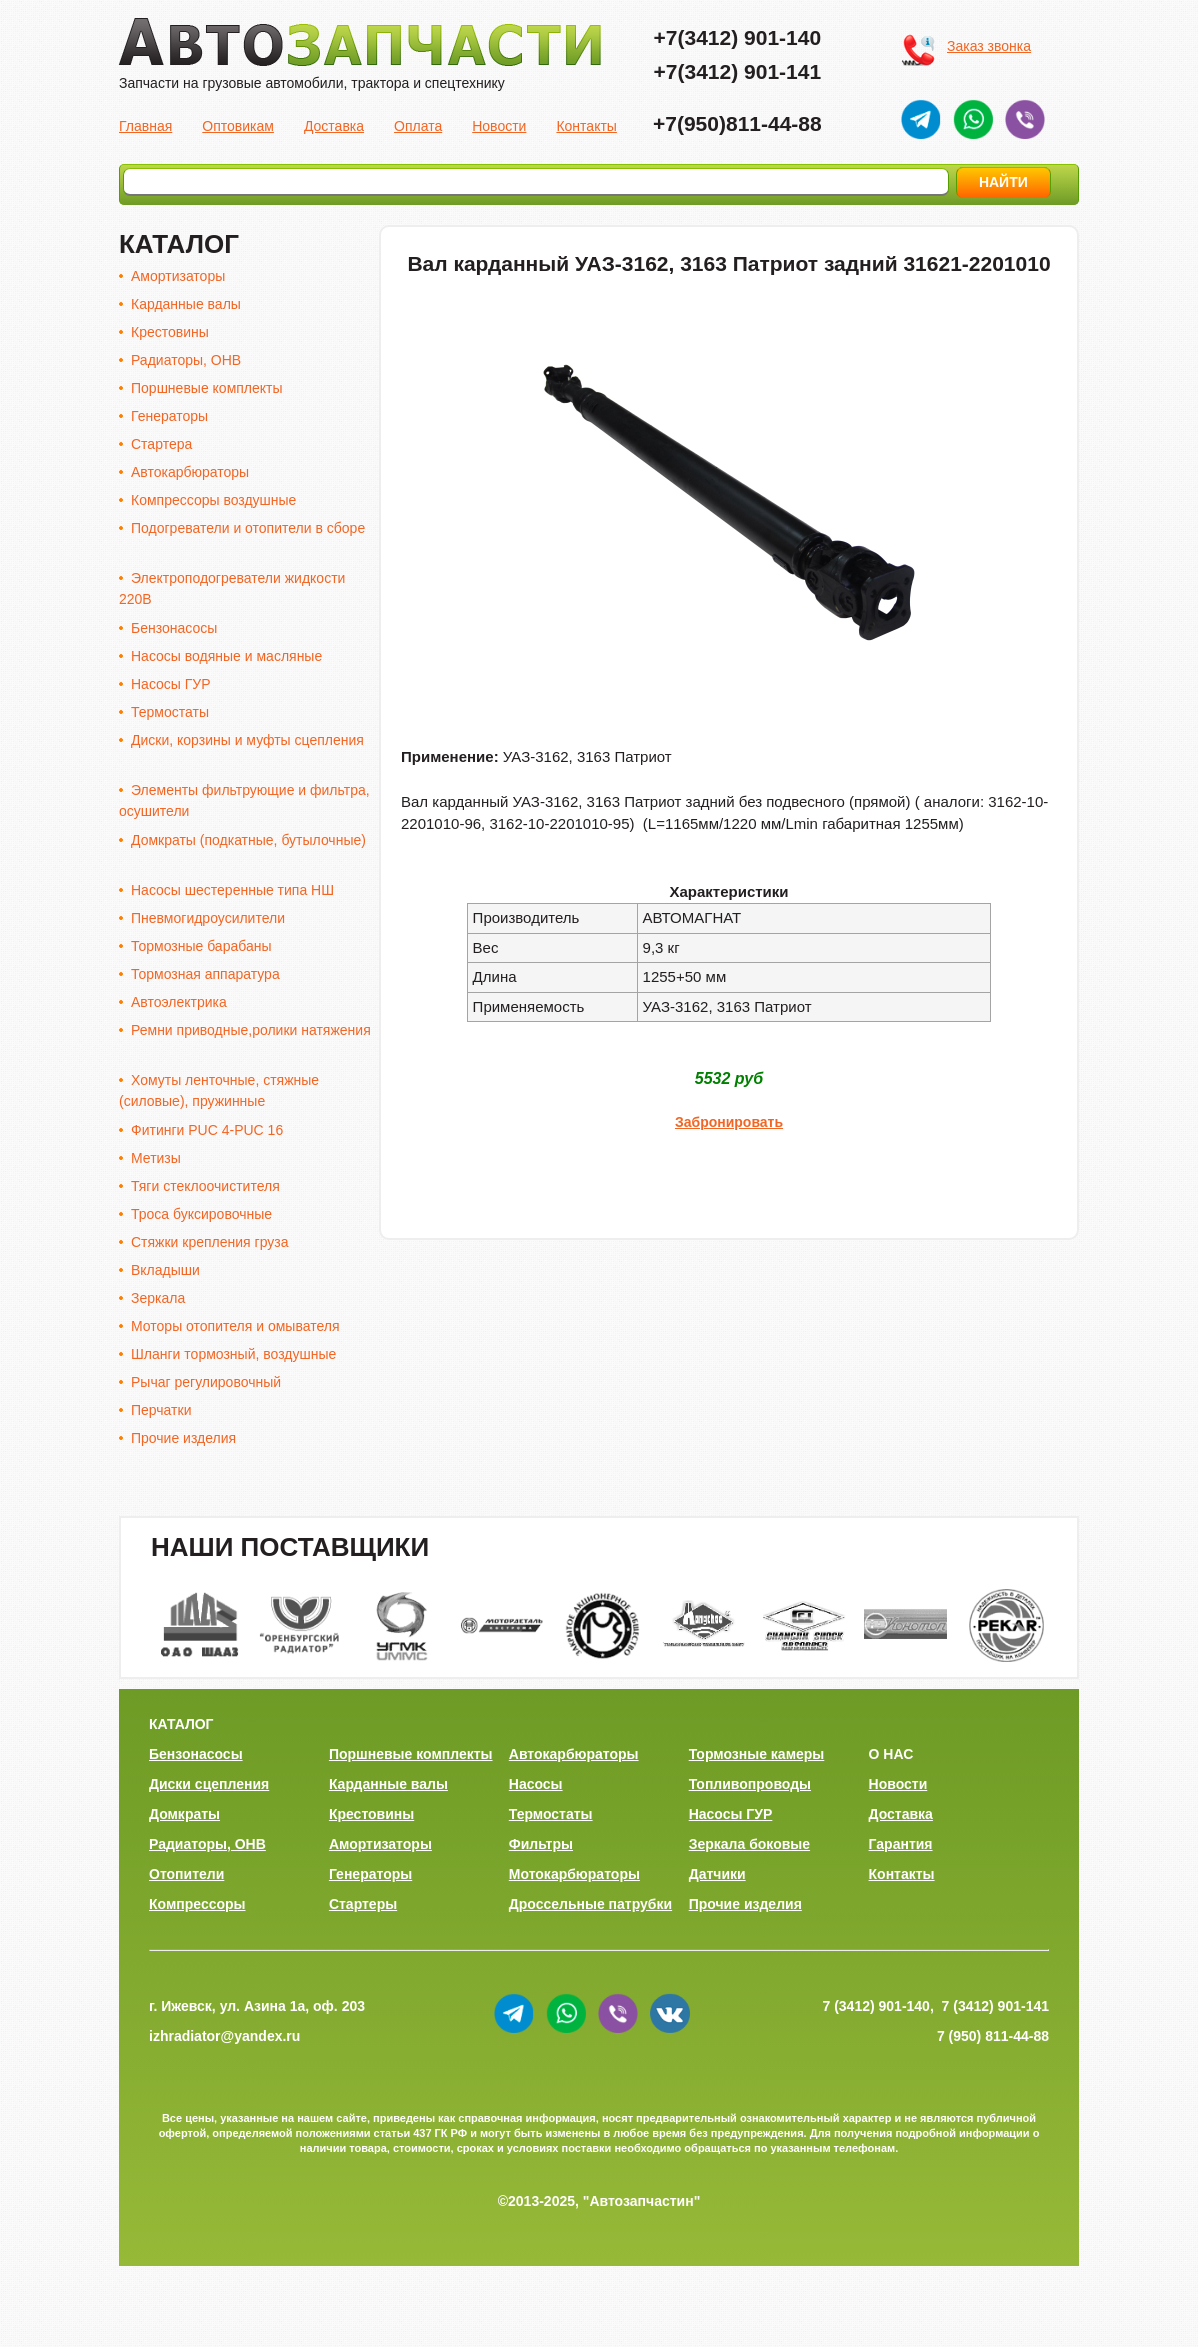 The height and width of the screenshot is (2347, 1198). What do you see at coordinates (161, 1410) in the screenshot?
I see `Перчатки` at bounding box center [161, 1410].